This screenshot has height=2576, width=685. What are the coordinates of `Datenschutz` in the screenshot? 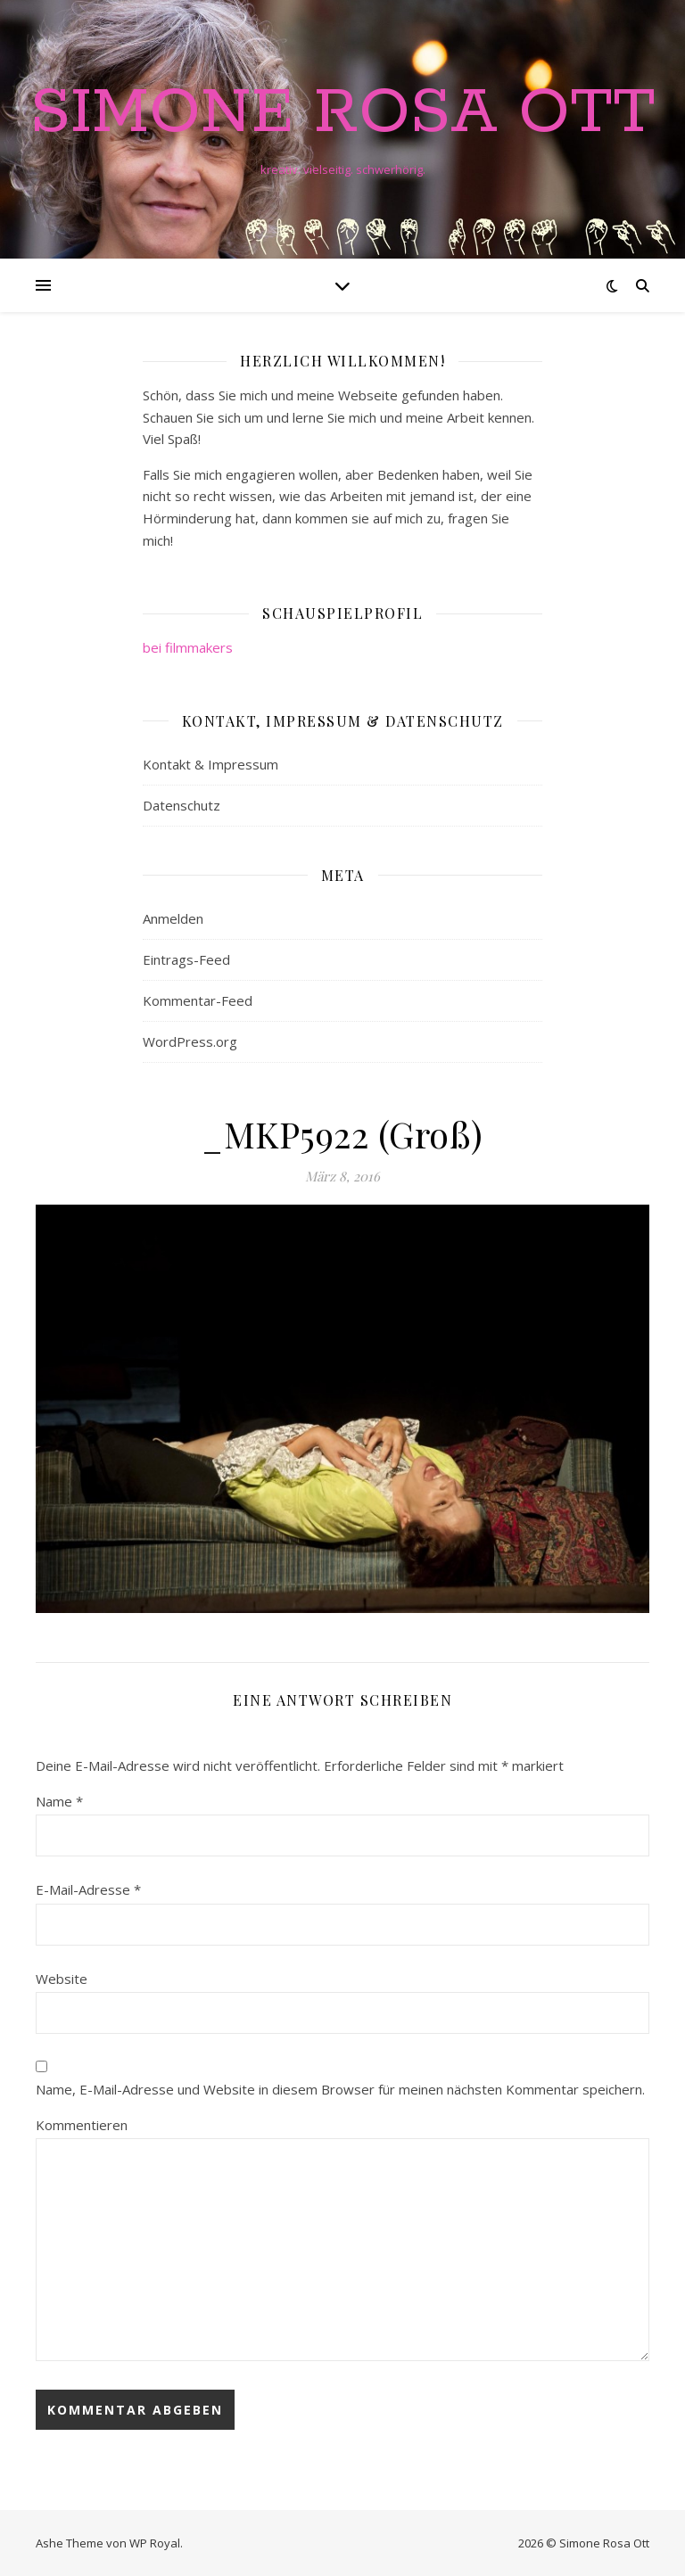 It's located at (181, 805).